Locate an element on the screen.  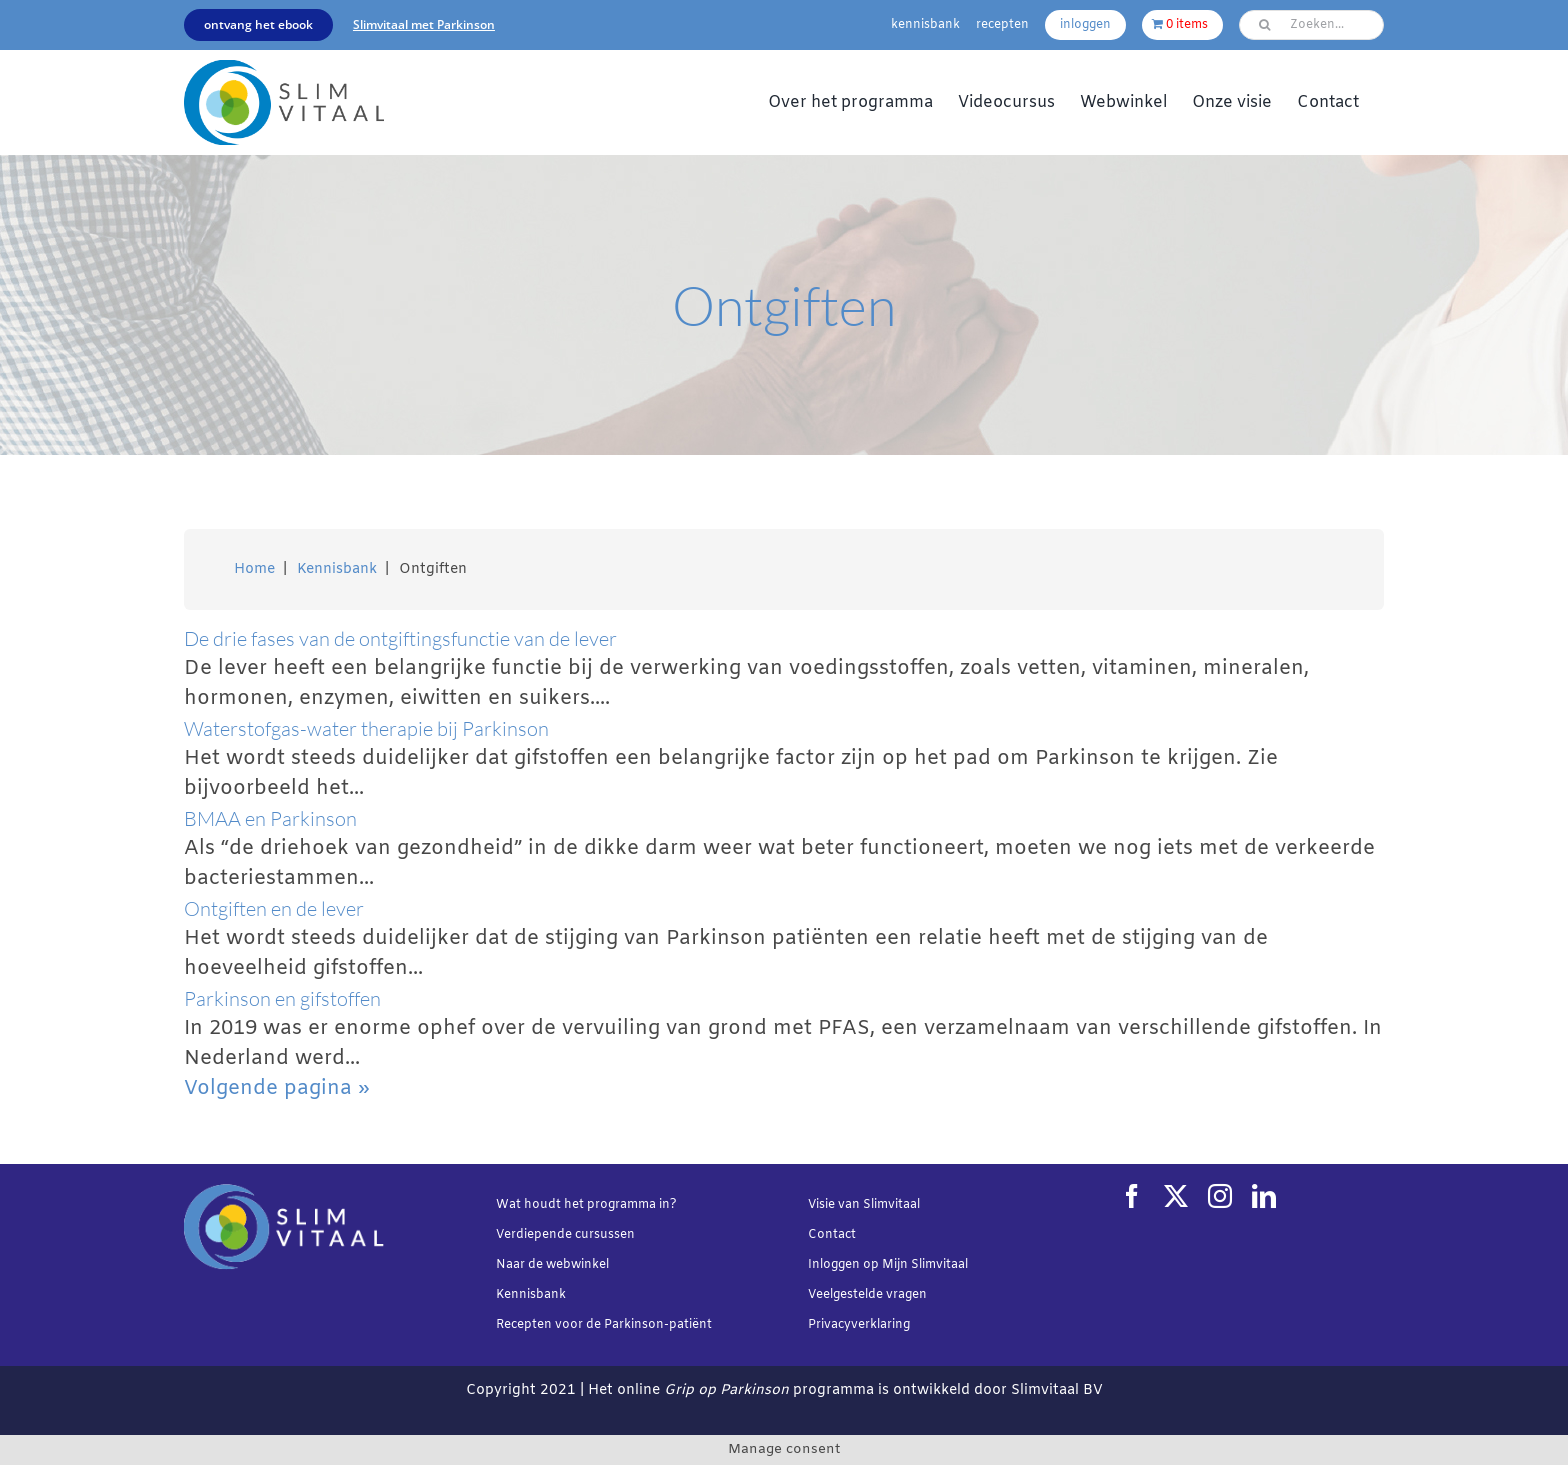
[linkedin] is located at coordinates (1264, 1196).